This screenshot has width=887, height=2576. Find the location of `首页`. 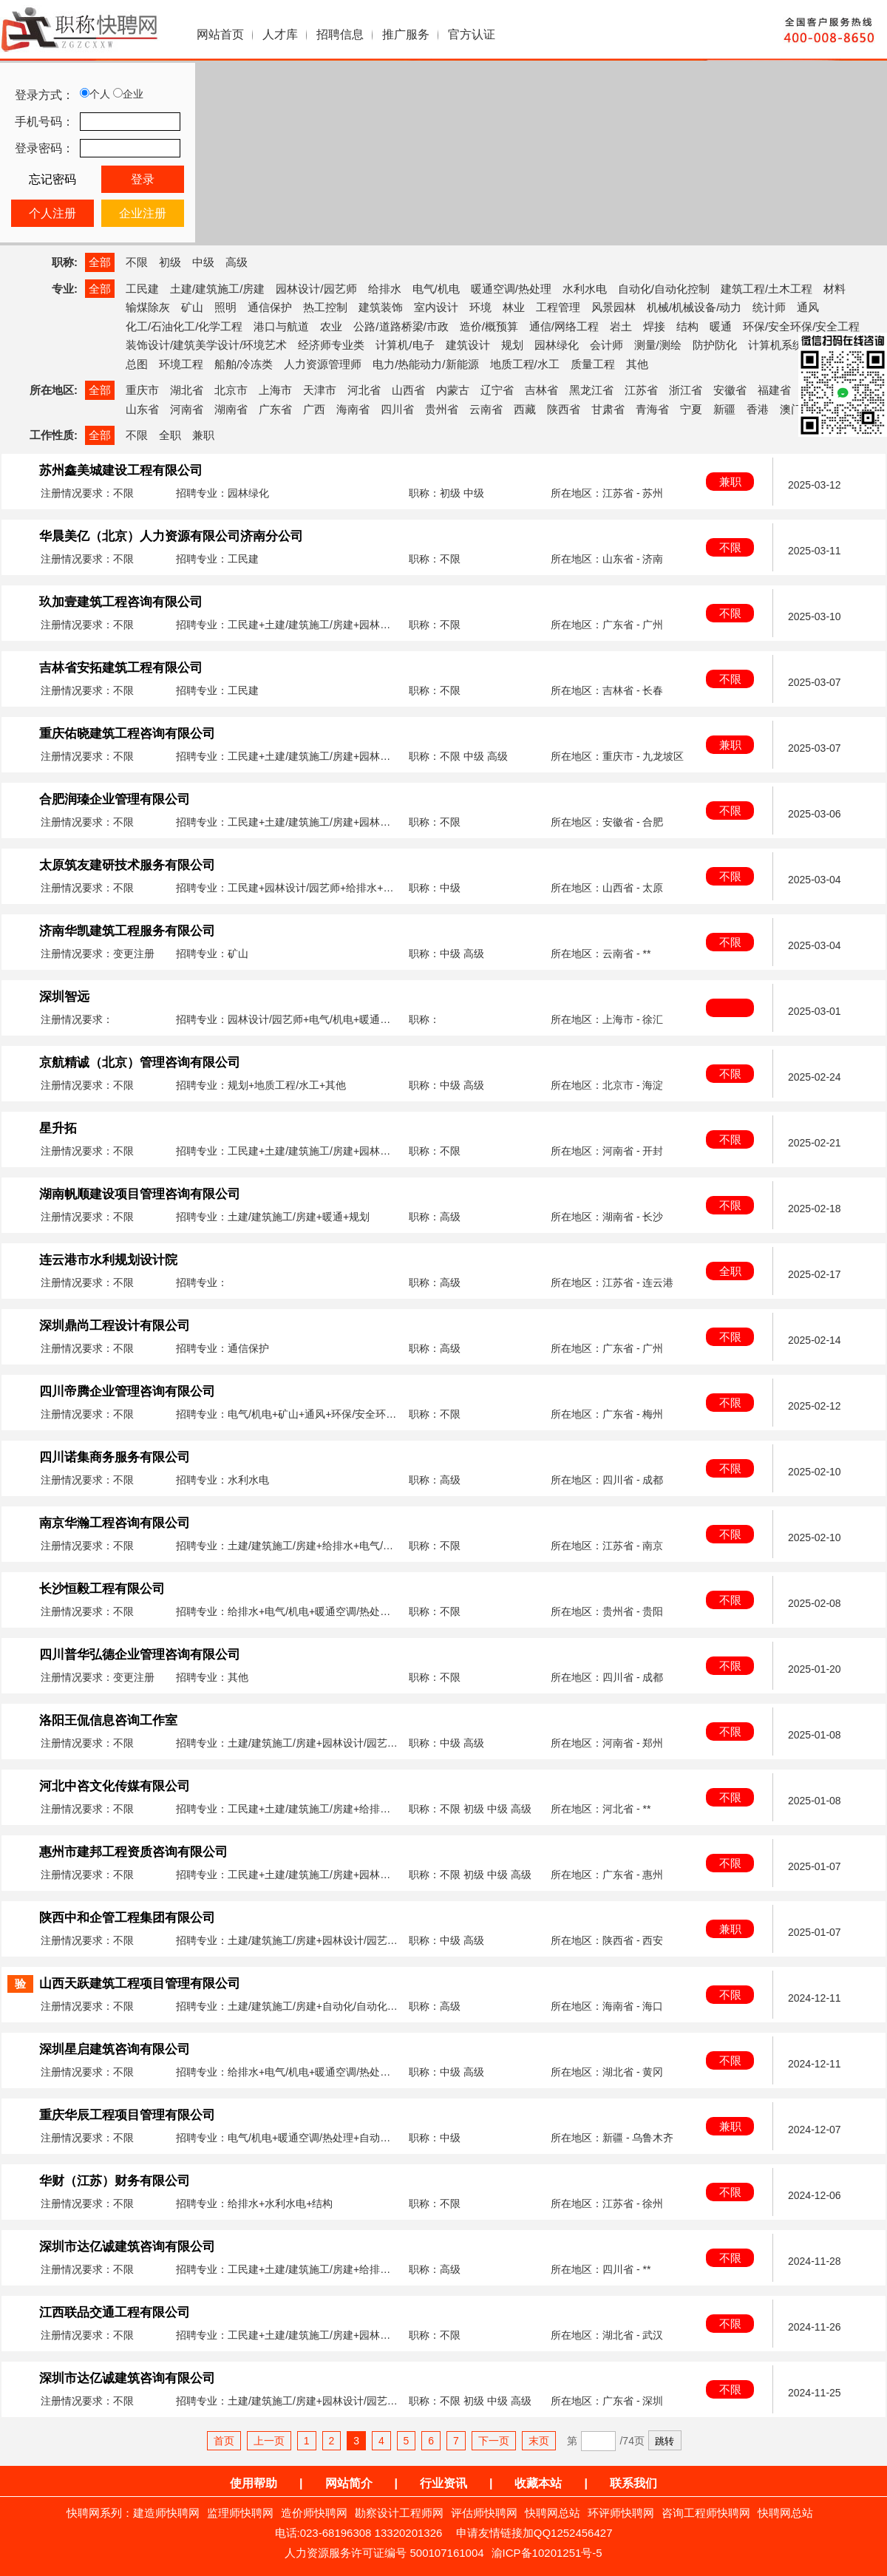

首页 is located at coordinates (224, 2441).